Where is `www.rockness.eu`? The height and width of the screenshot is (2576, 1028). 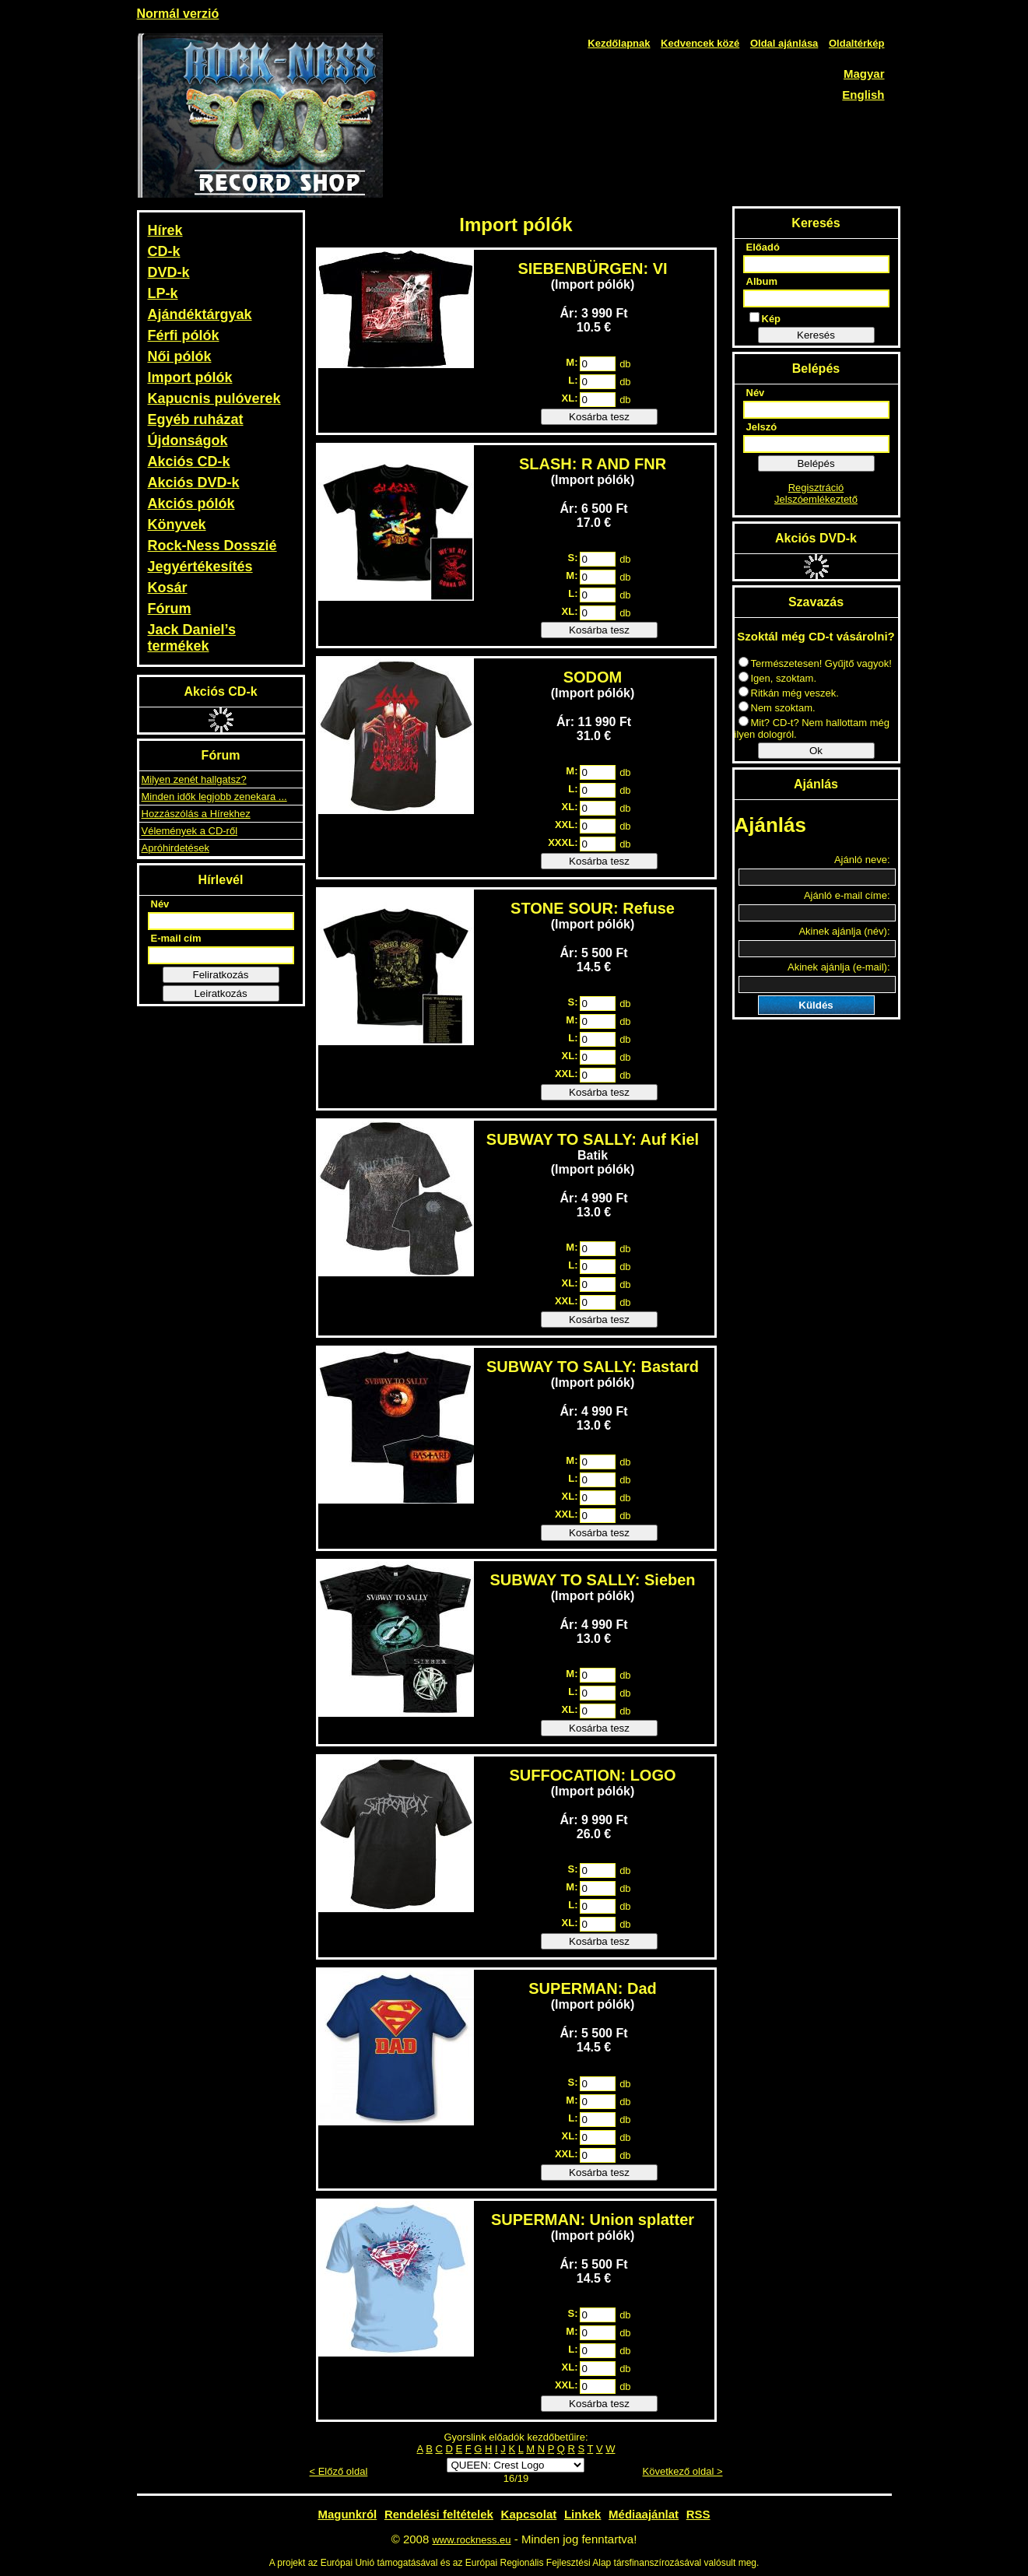
www.rockness.eu is located at coordinates (471, 2540).